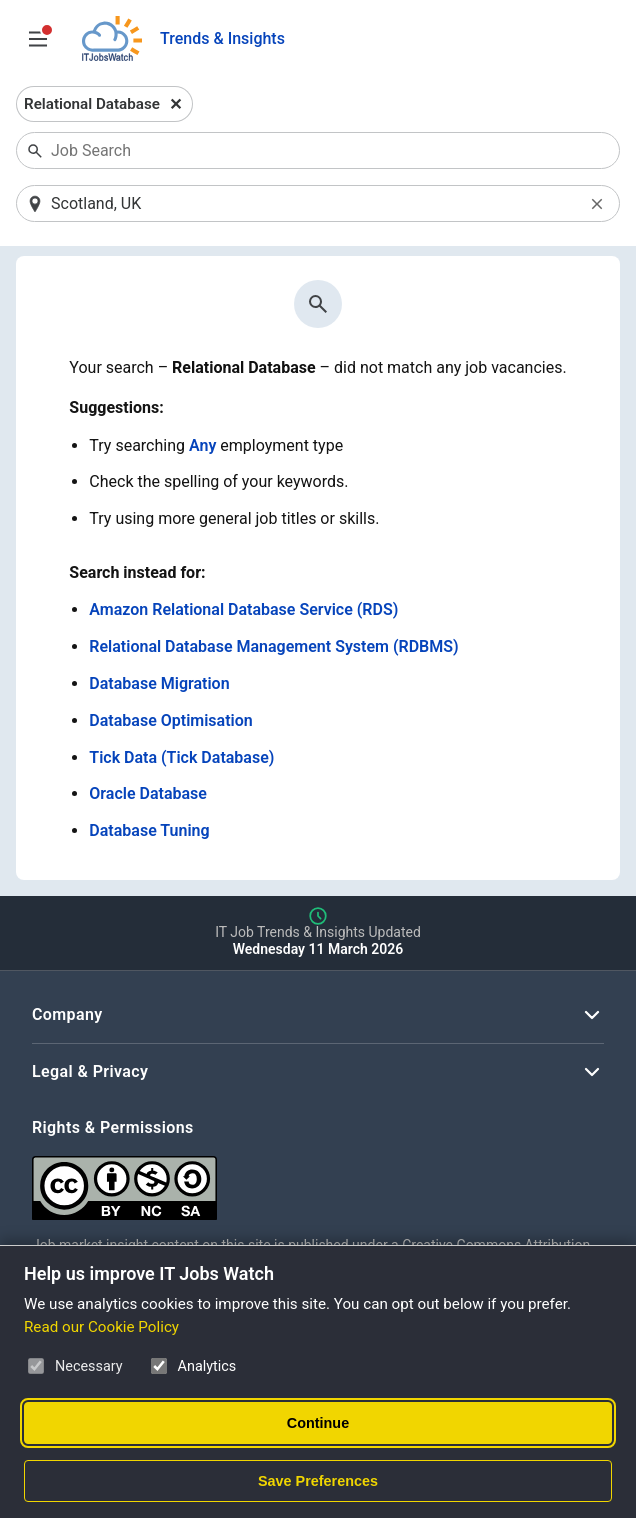 Image resolution: width=636 pixels, height=1518 pixels. I want to click on [Open Job Search Options & Filters], so click(38, 39).